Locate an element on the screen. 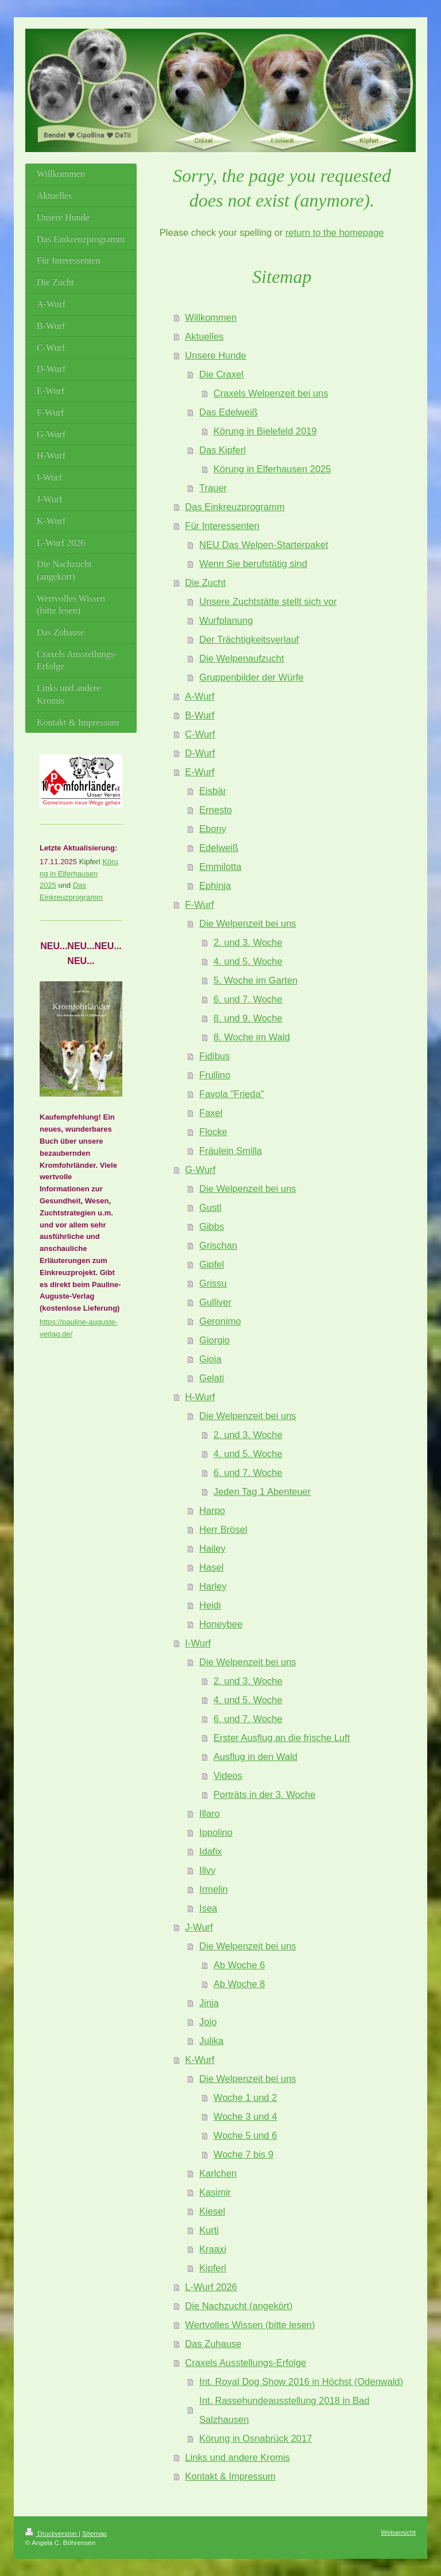 The width and height of the screenshot is (441, 2576). Heidi is located at coordinates (210, 1605).